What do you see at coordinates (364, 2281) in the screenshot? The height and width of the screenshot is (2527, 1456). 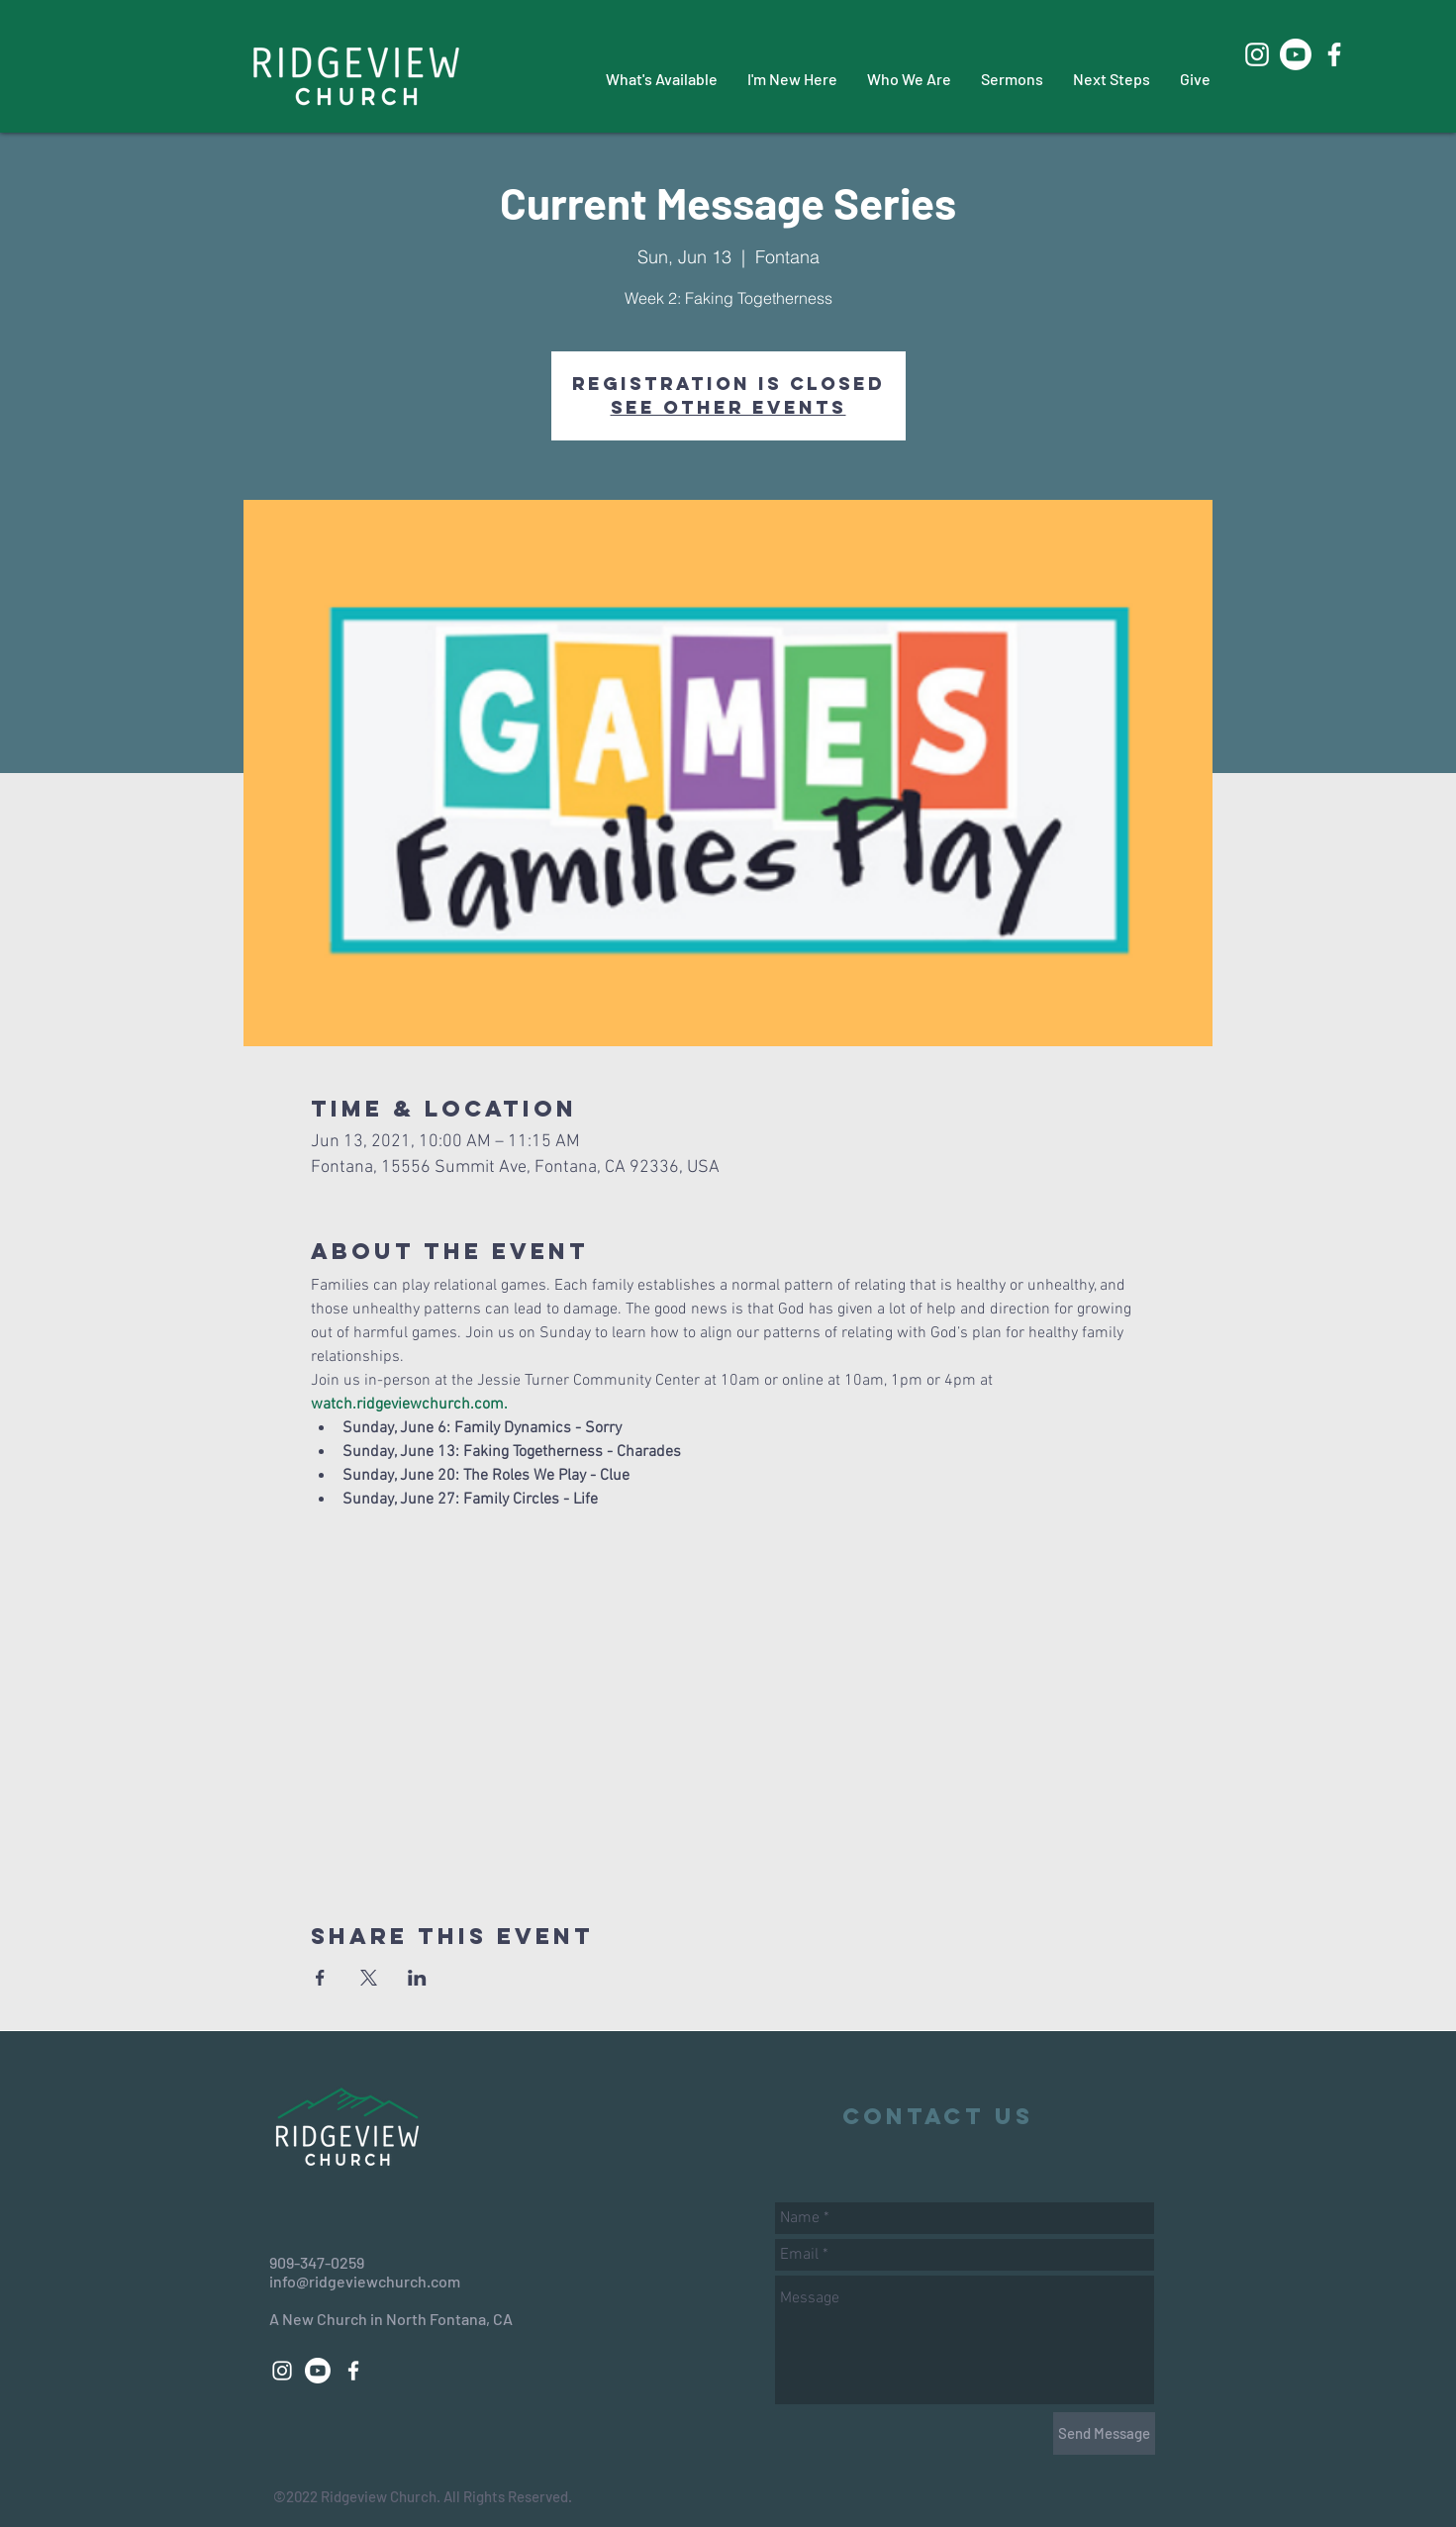 I see `info@ridgeviewchurch.com` at bounding box center [364, 2281].